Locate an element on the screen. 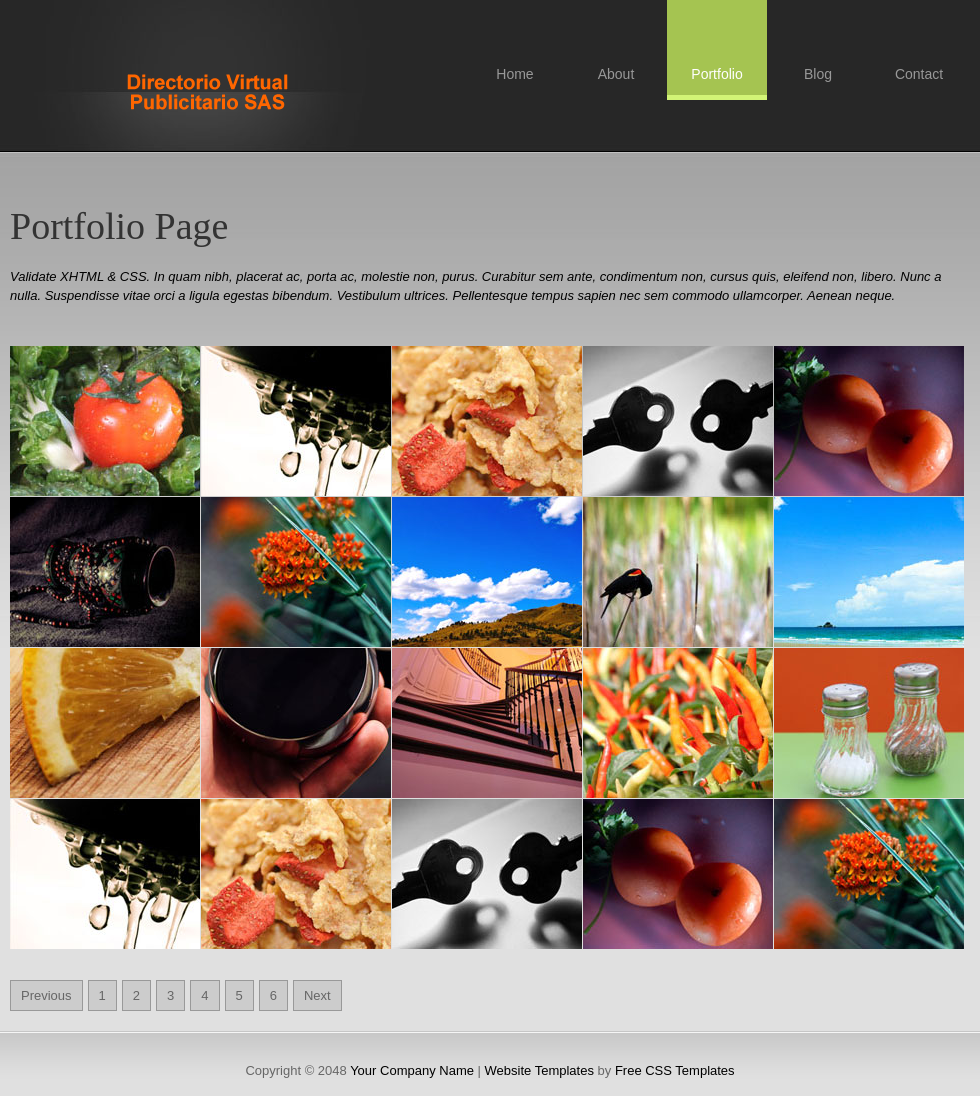  XHTML is located at coordinates (82, 276).